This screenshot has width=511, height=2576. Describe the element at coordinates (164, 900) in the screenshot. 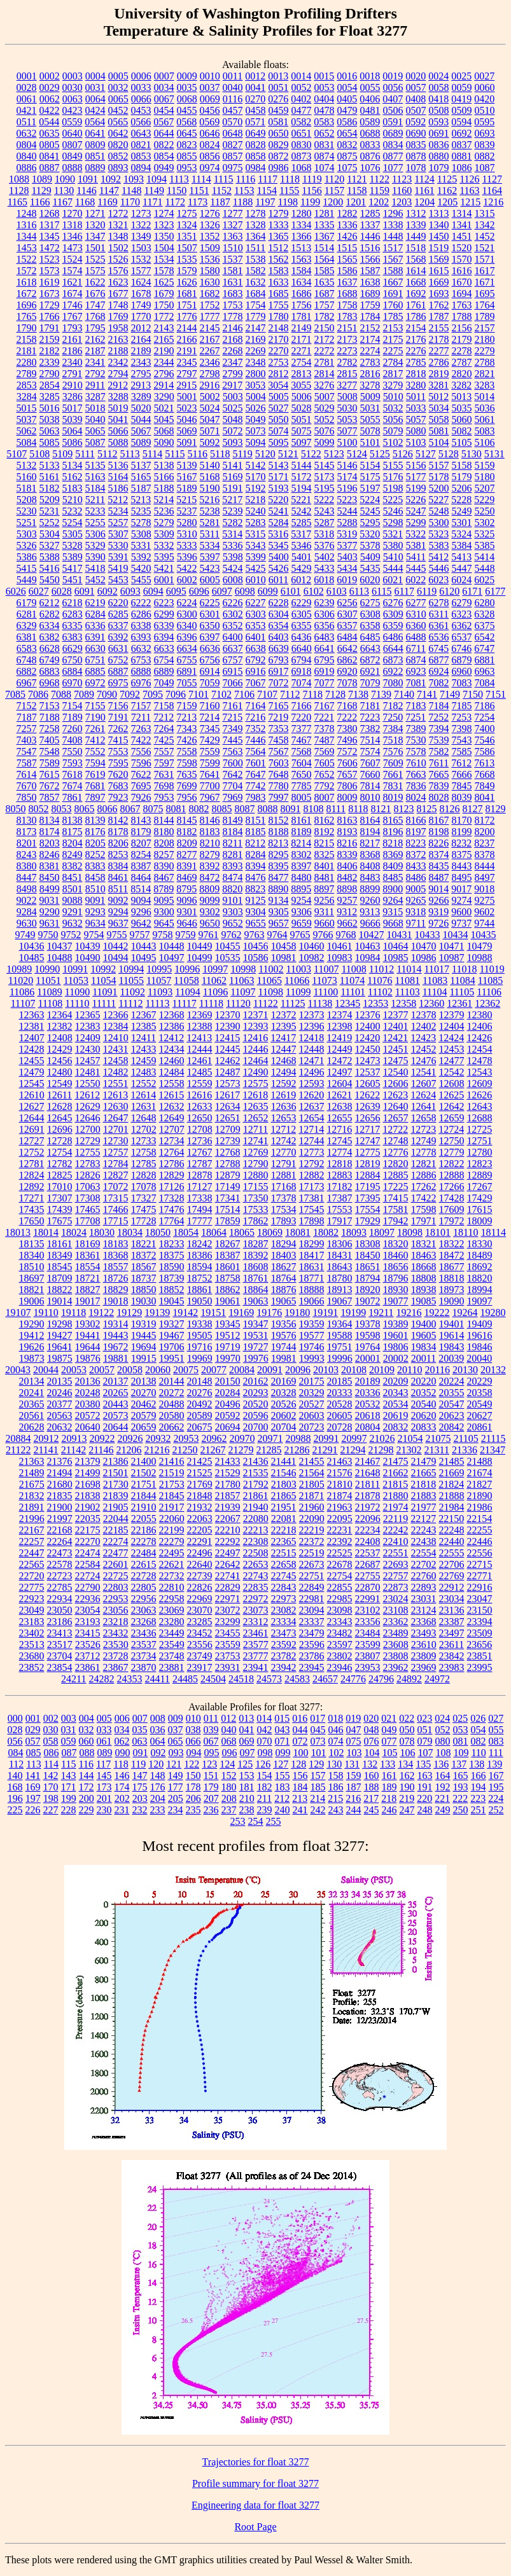

I see `9095` at that location.